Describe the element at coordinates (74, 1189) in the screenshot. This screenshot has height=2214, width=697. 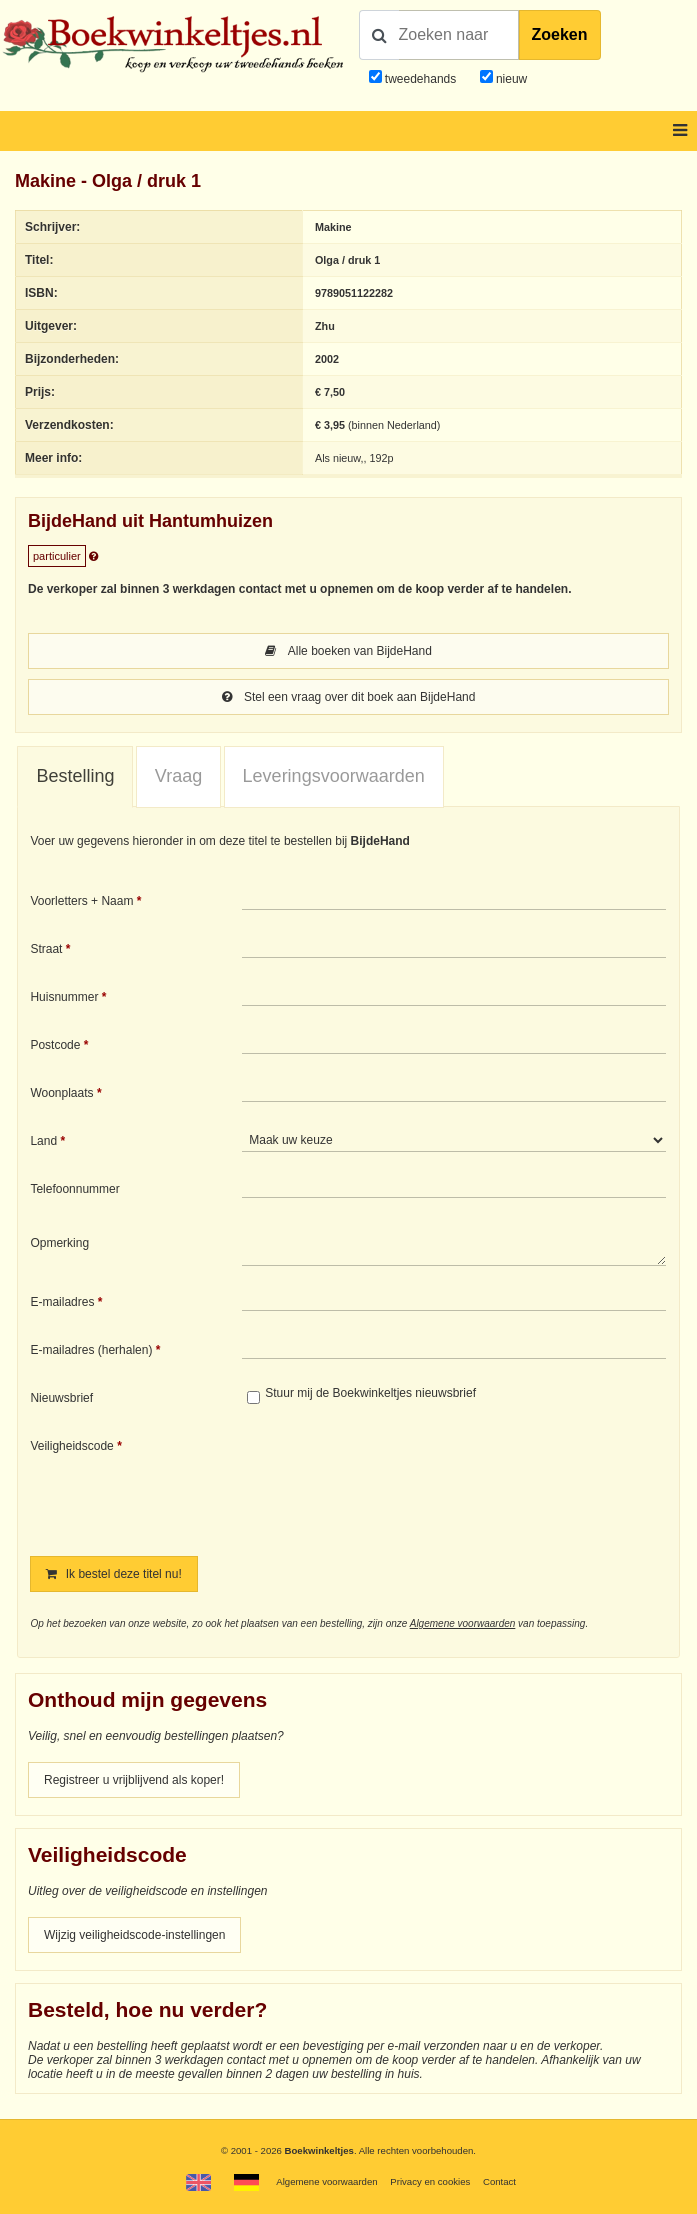
I see `Telefoonnummer` at that location.